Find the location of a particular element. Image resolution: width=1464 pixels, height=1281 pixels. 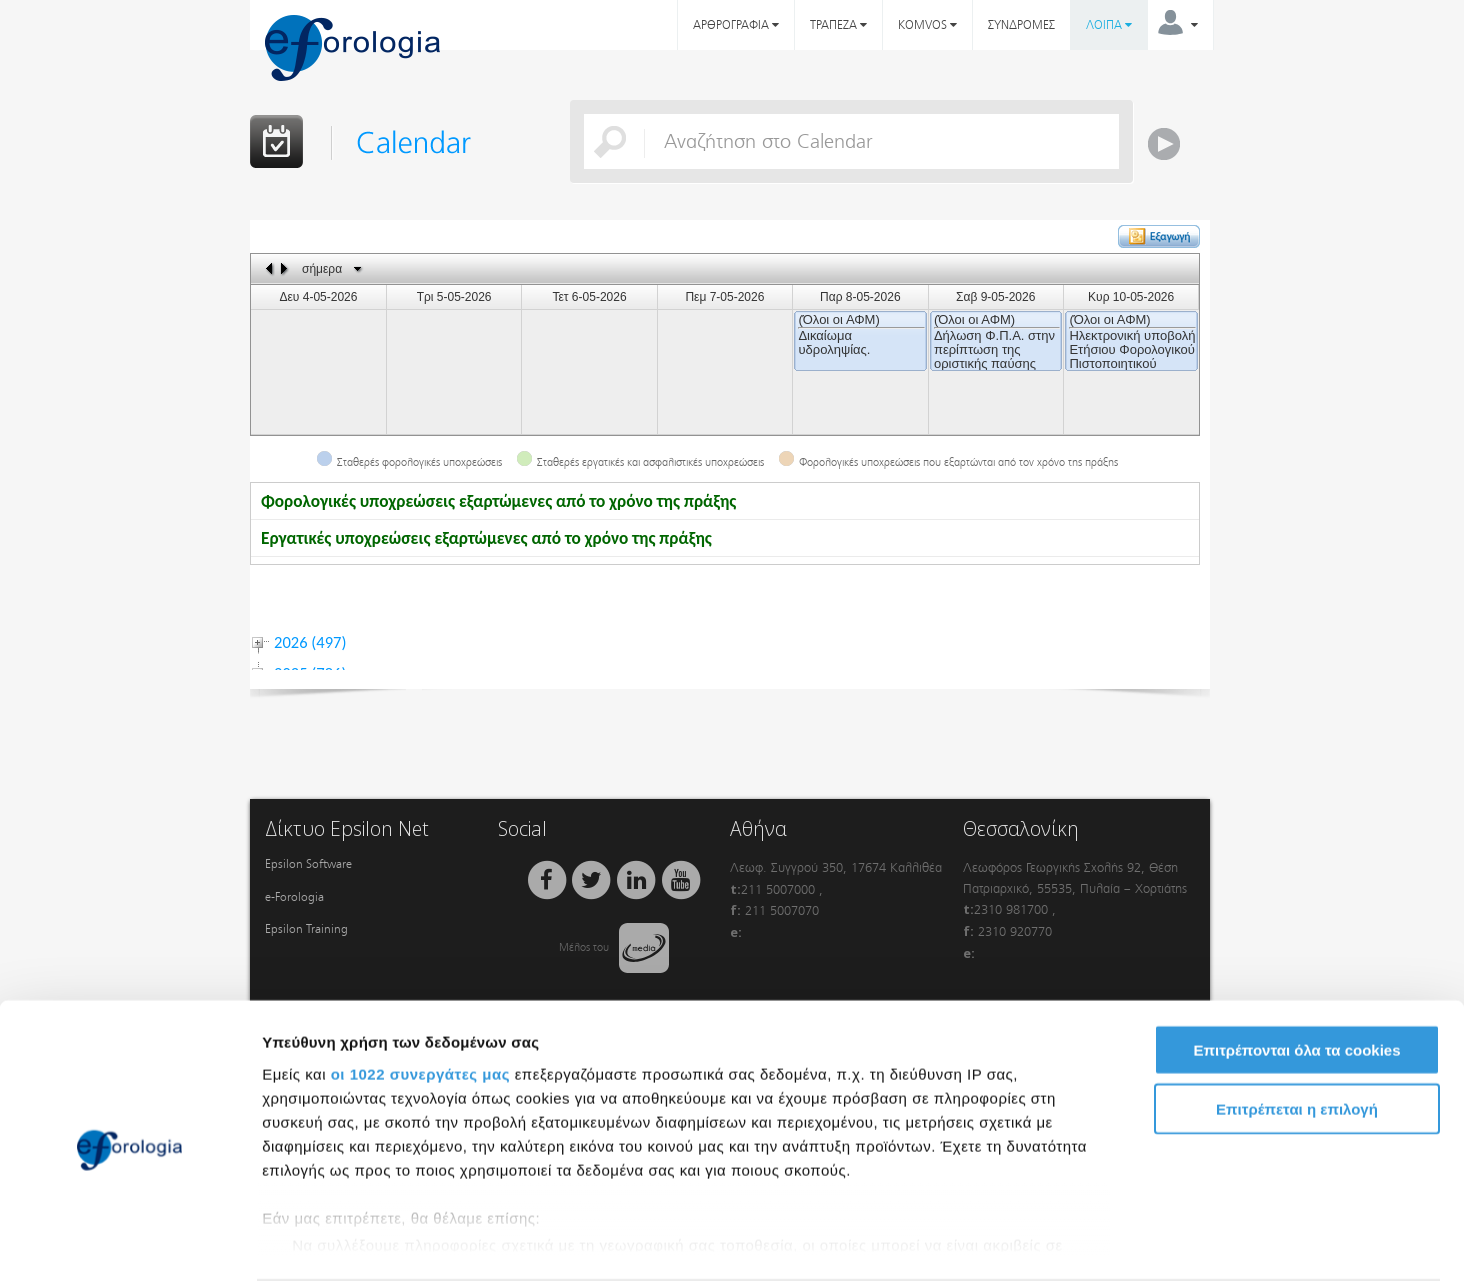

[Cookiebot από Usercentrics - ανοίγει σε νέο παράθυρο] is located at coordinates (129, 1242).